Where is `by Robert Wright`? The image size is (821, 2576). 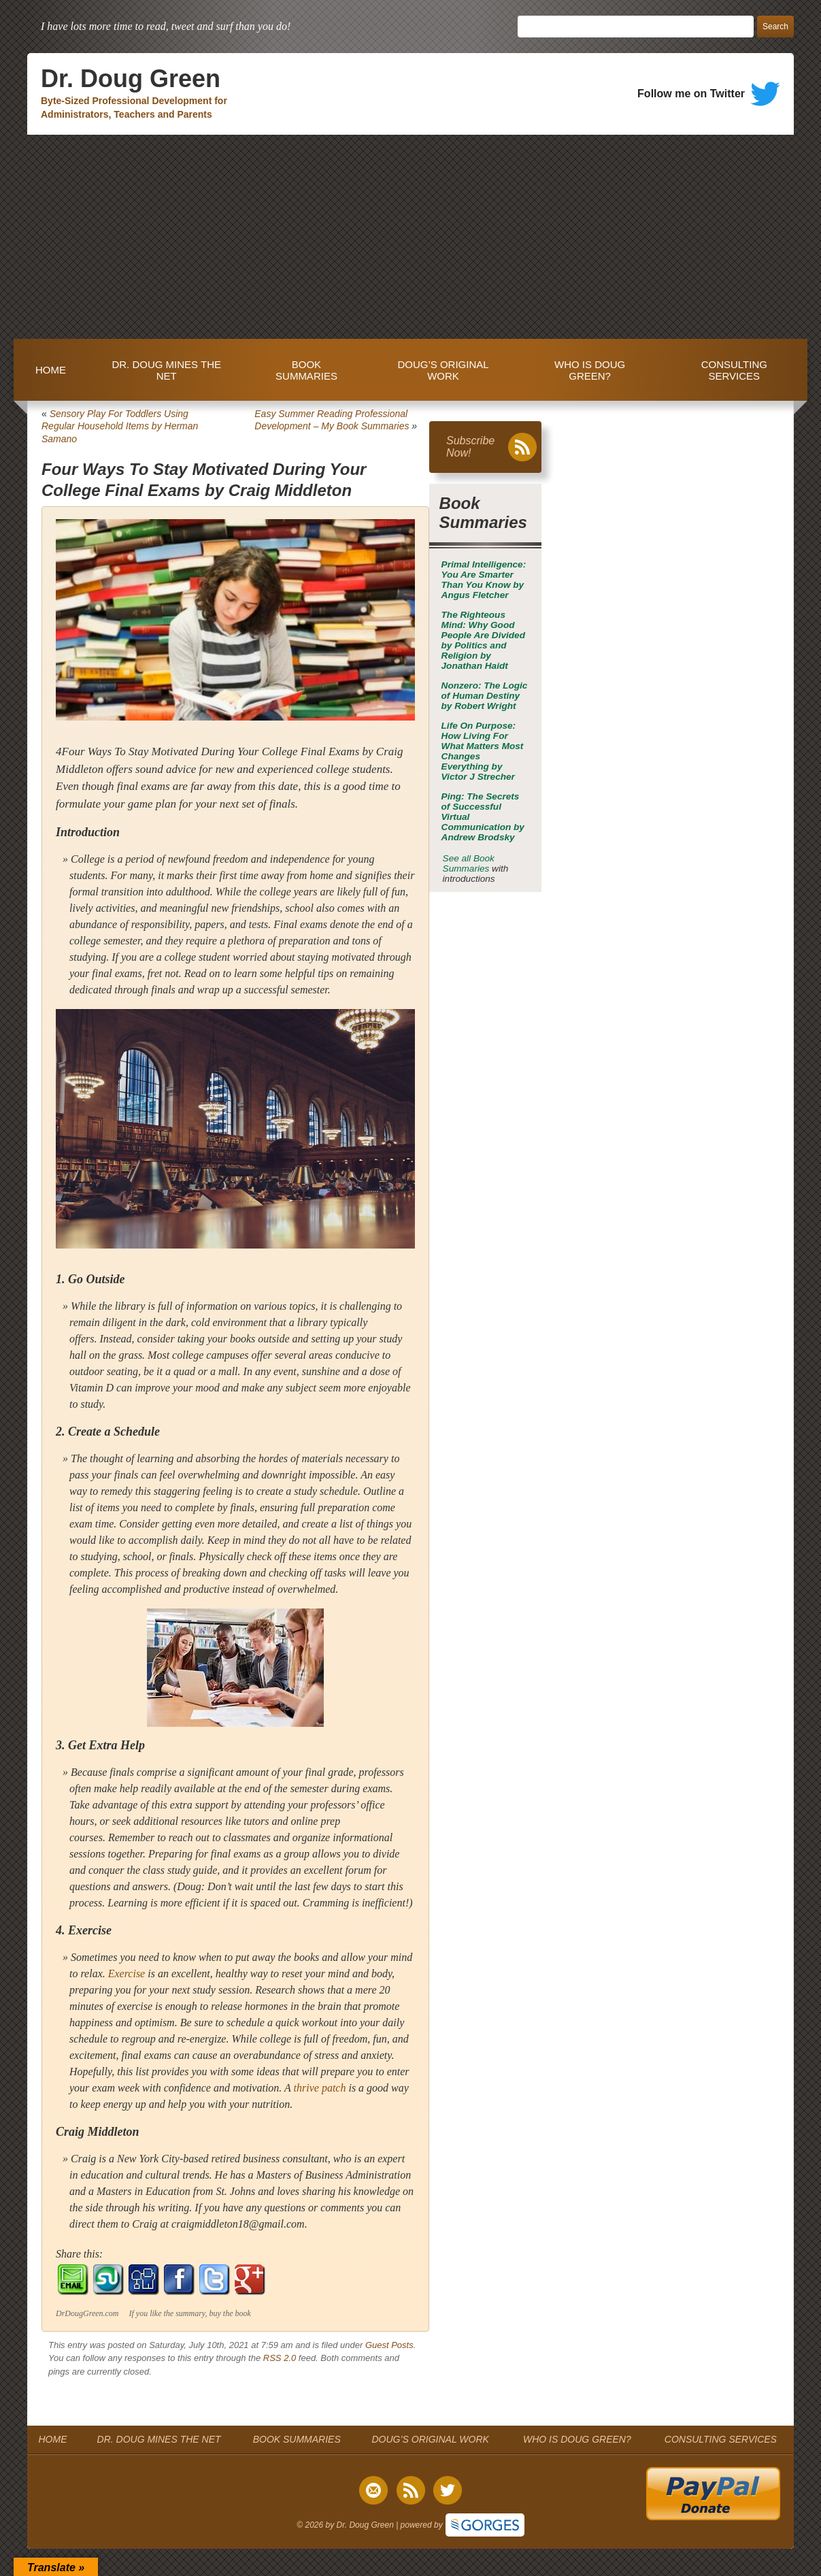
by Robert Wright is located at coordinates (484, 695).